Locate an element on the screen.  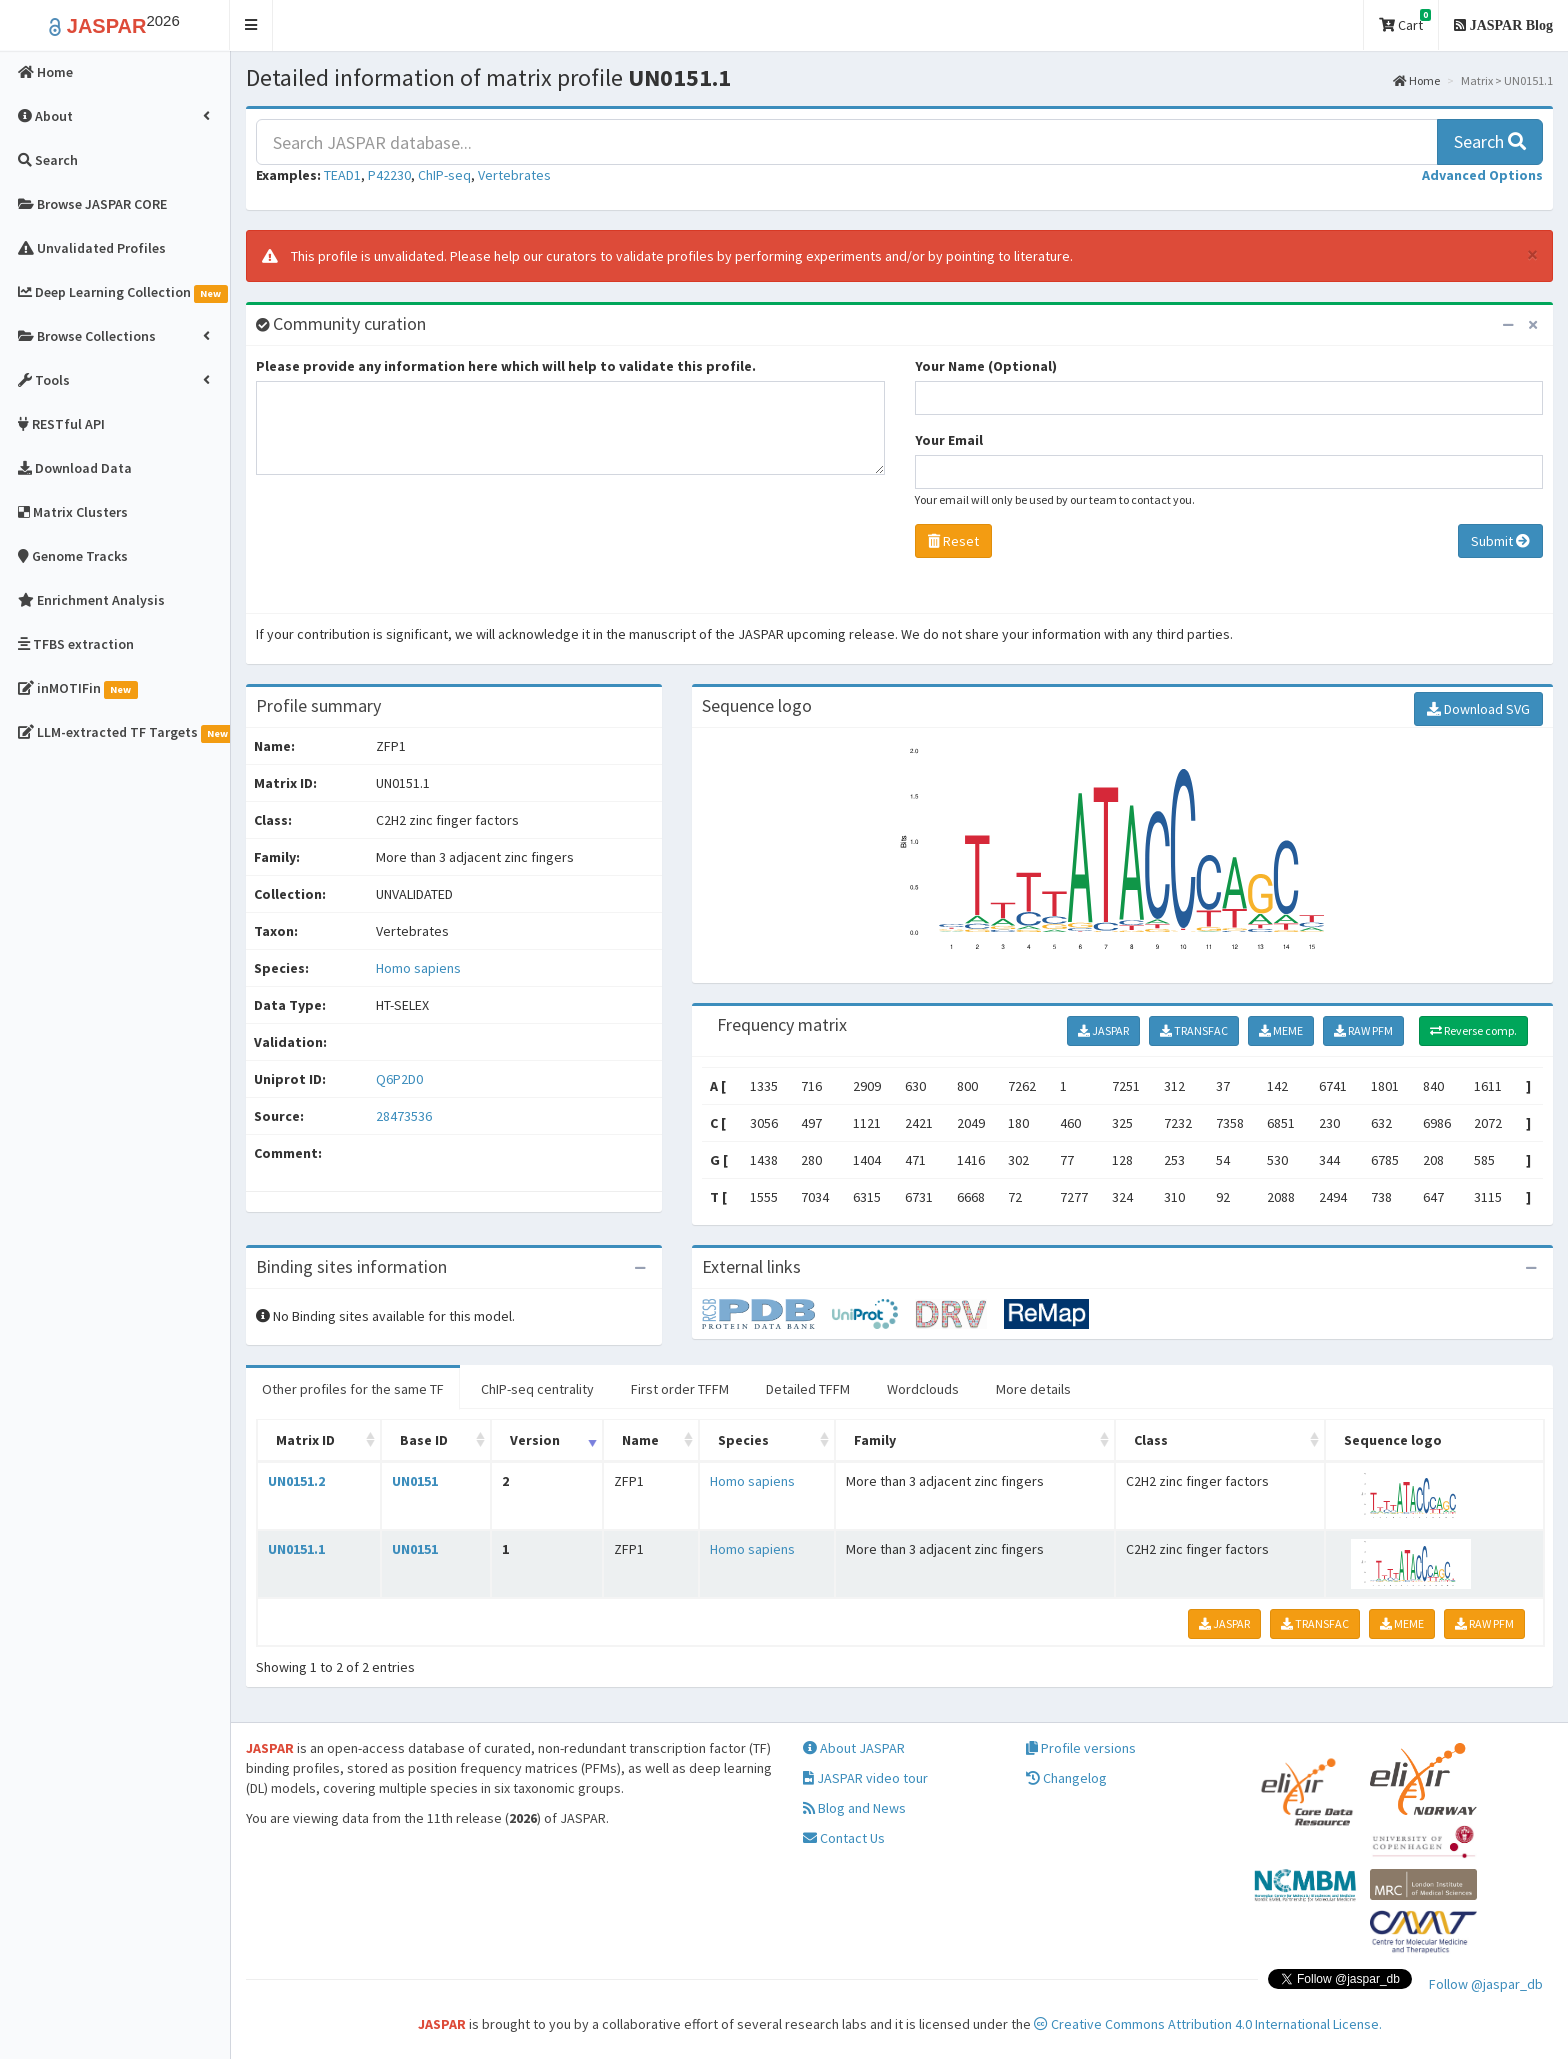
TRANSFAC is located at coordinates (1194, 1030).